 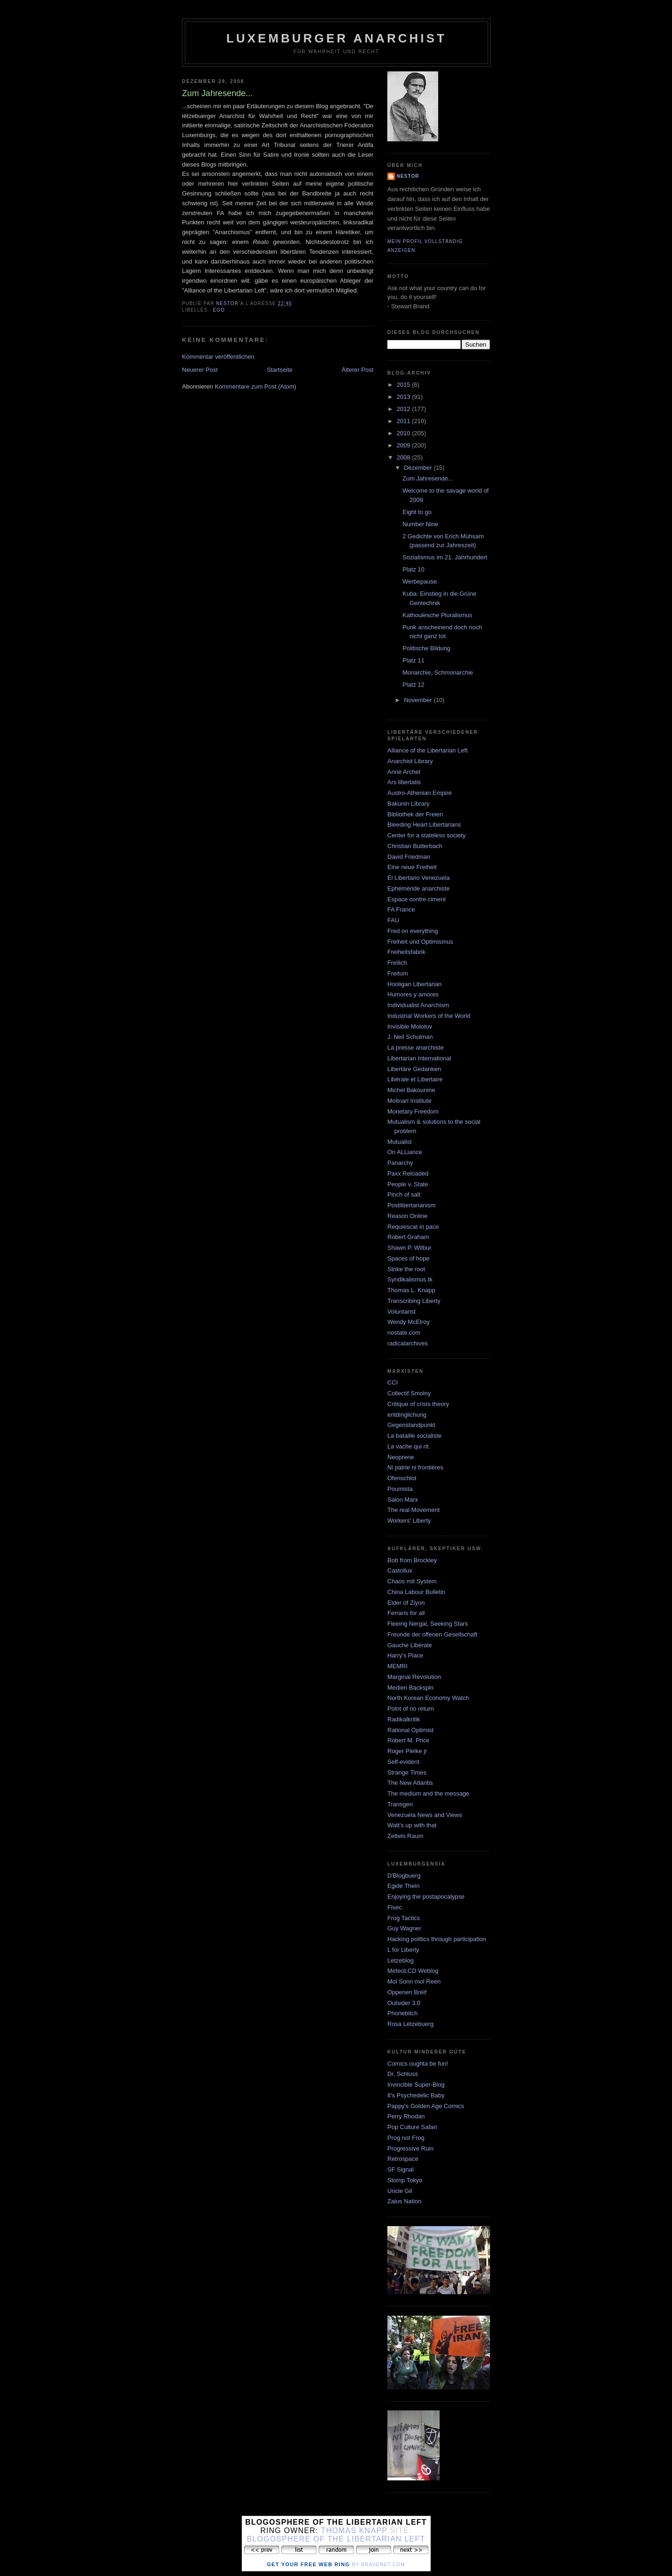 I want to click on Blogosphere of the Libertarian Left, so click(x=336, y=2539).